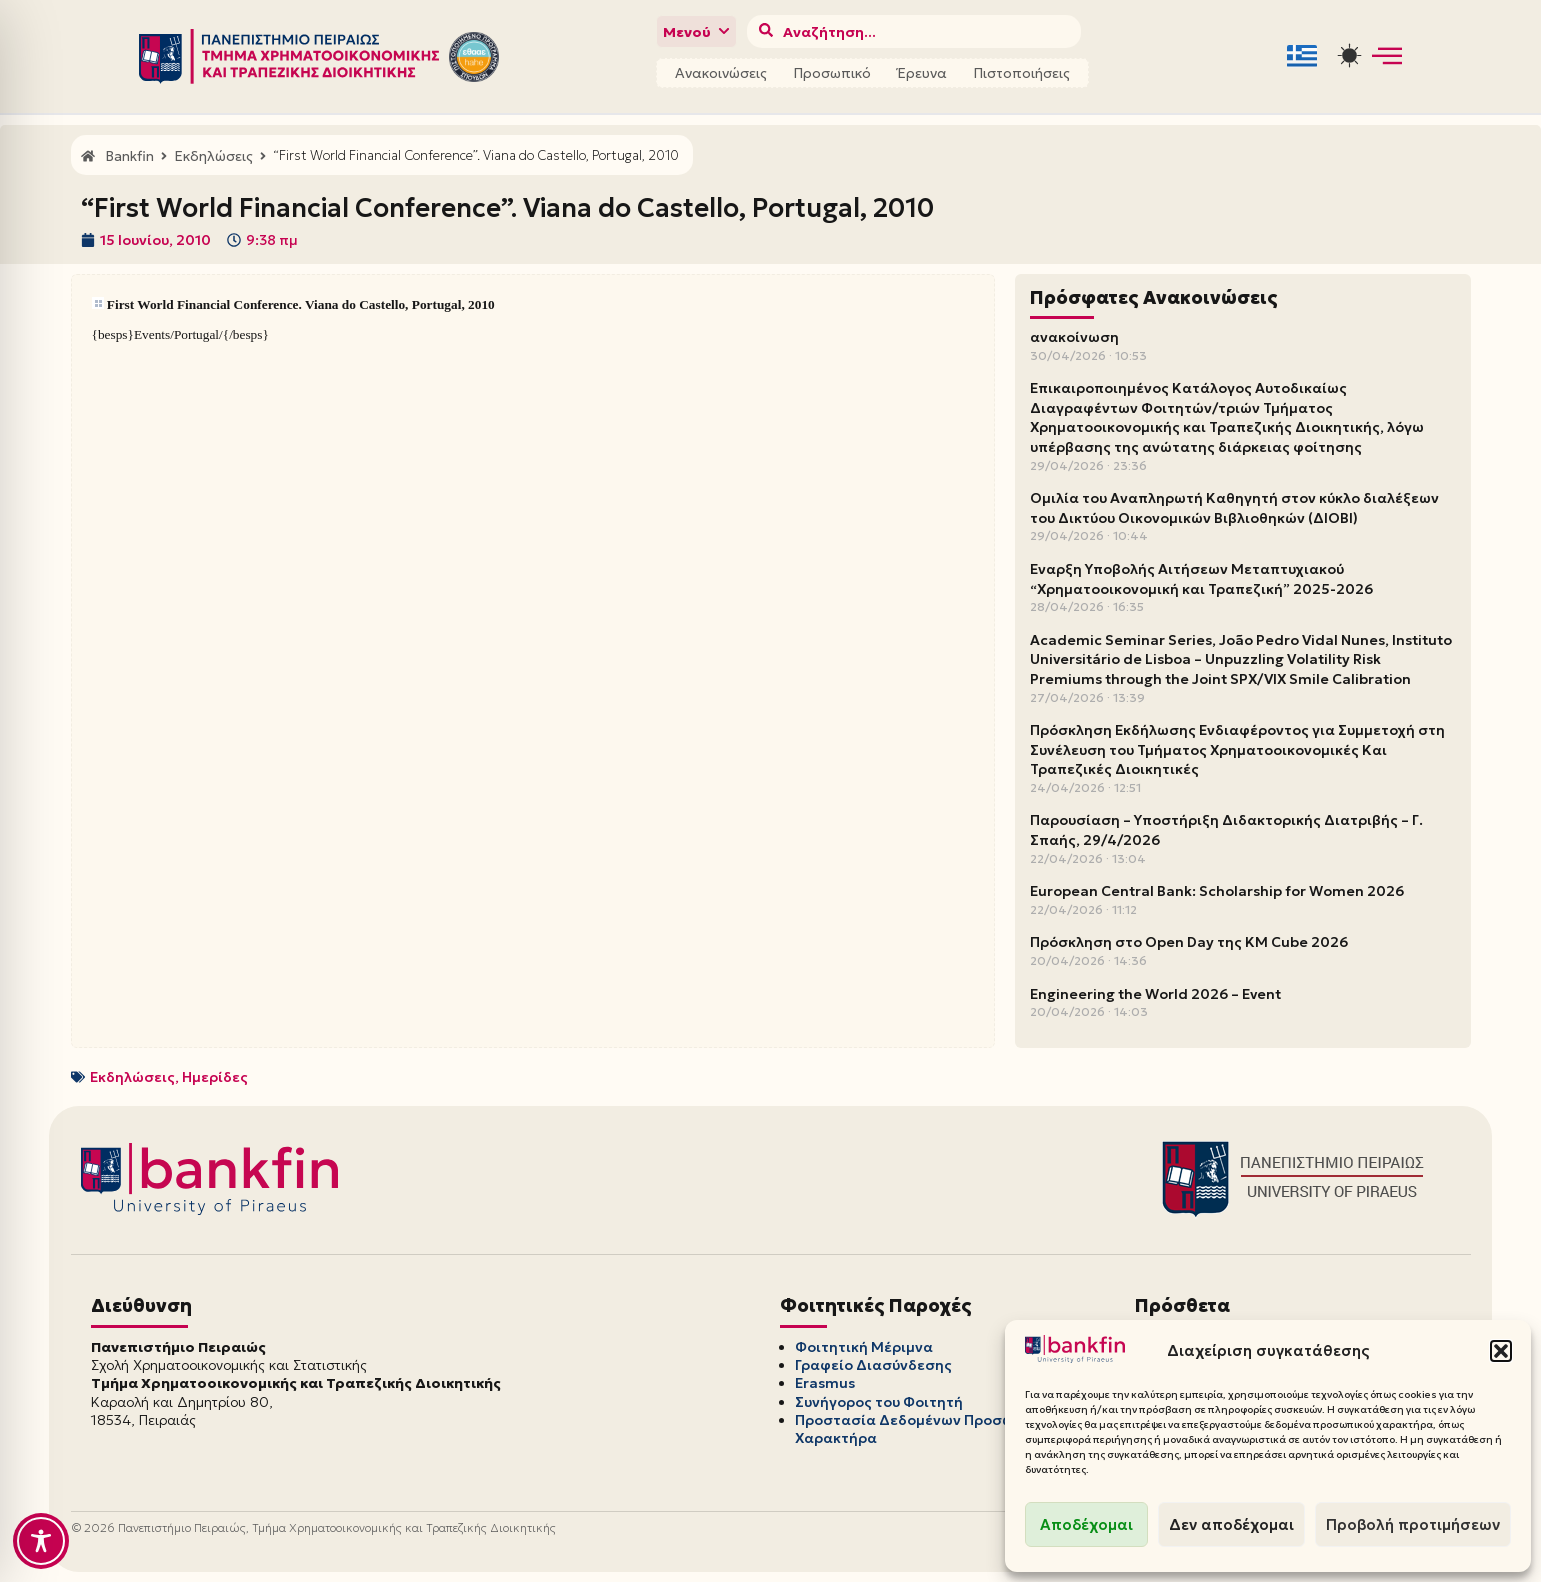 The image size is (1541, 1582). I want to click on Έρευνα, so click(922, 73).